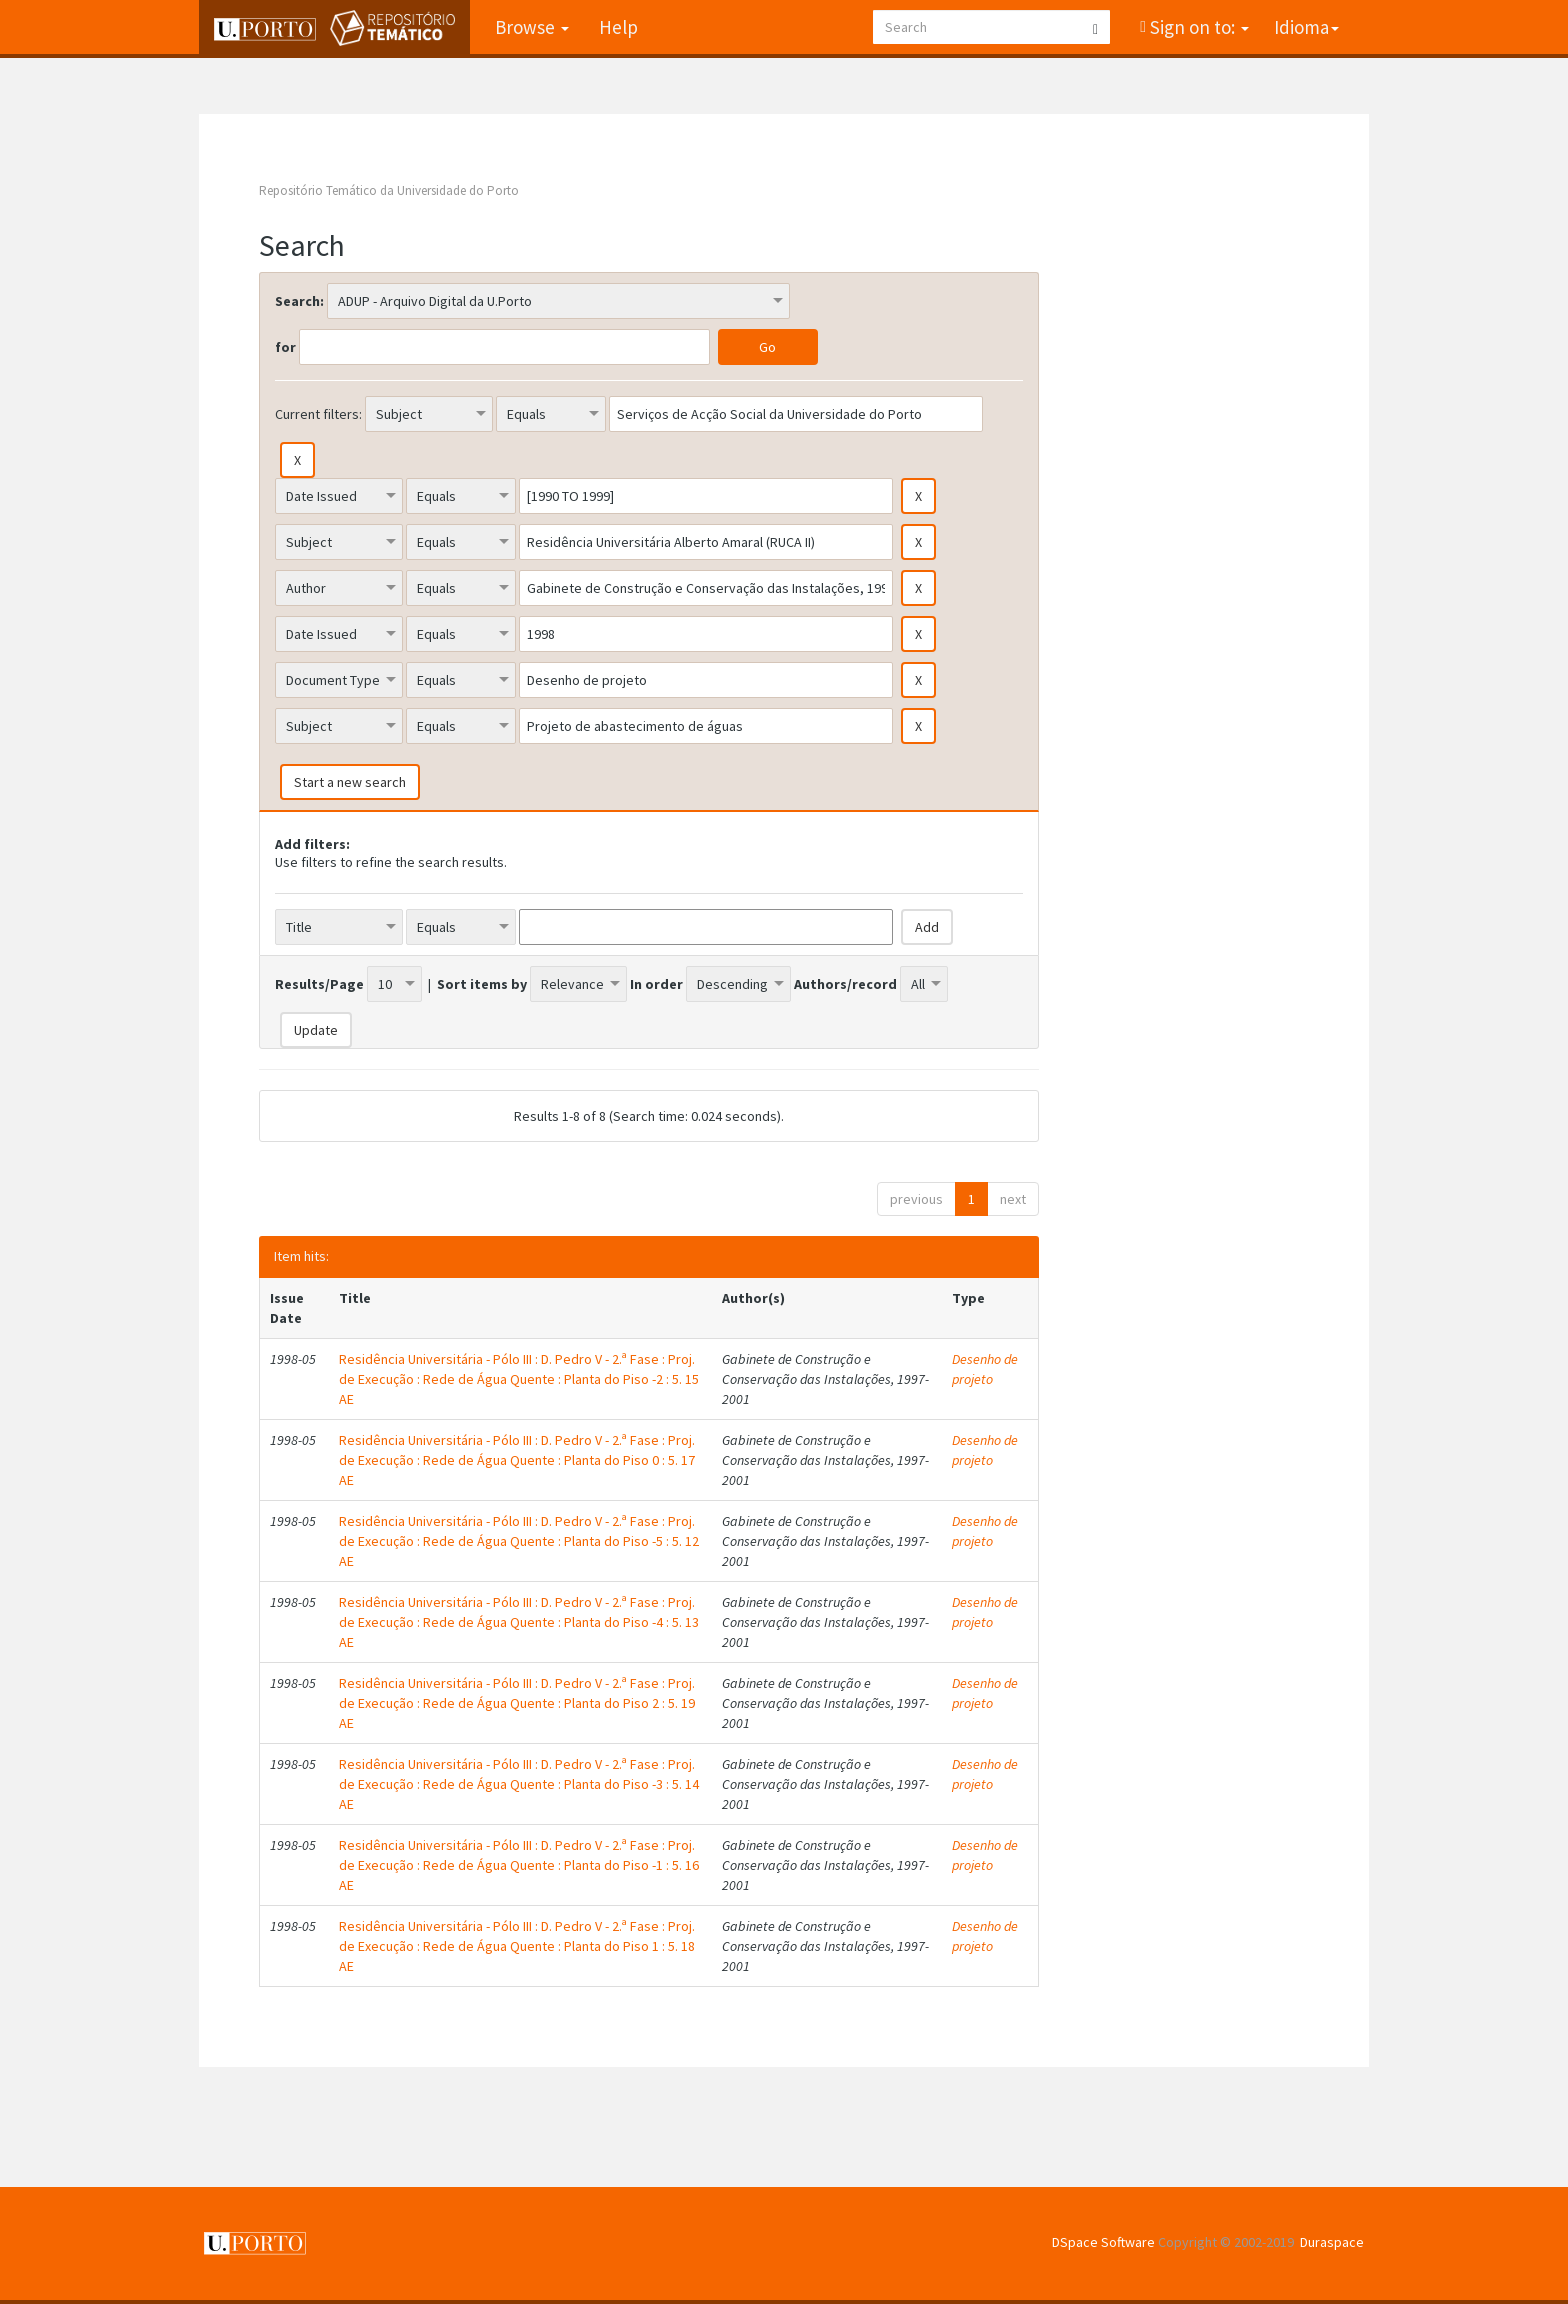 The image size is (1568, 2304). What do you see at coordinates (299, 301) in the screenshot?
I see `Search:` at bounding box center [299, 301].